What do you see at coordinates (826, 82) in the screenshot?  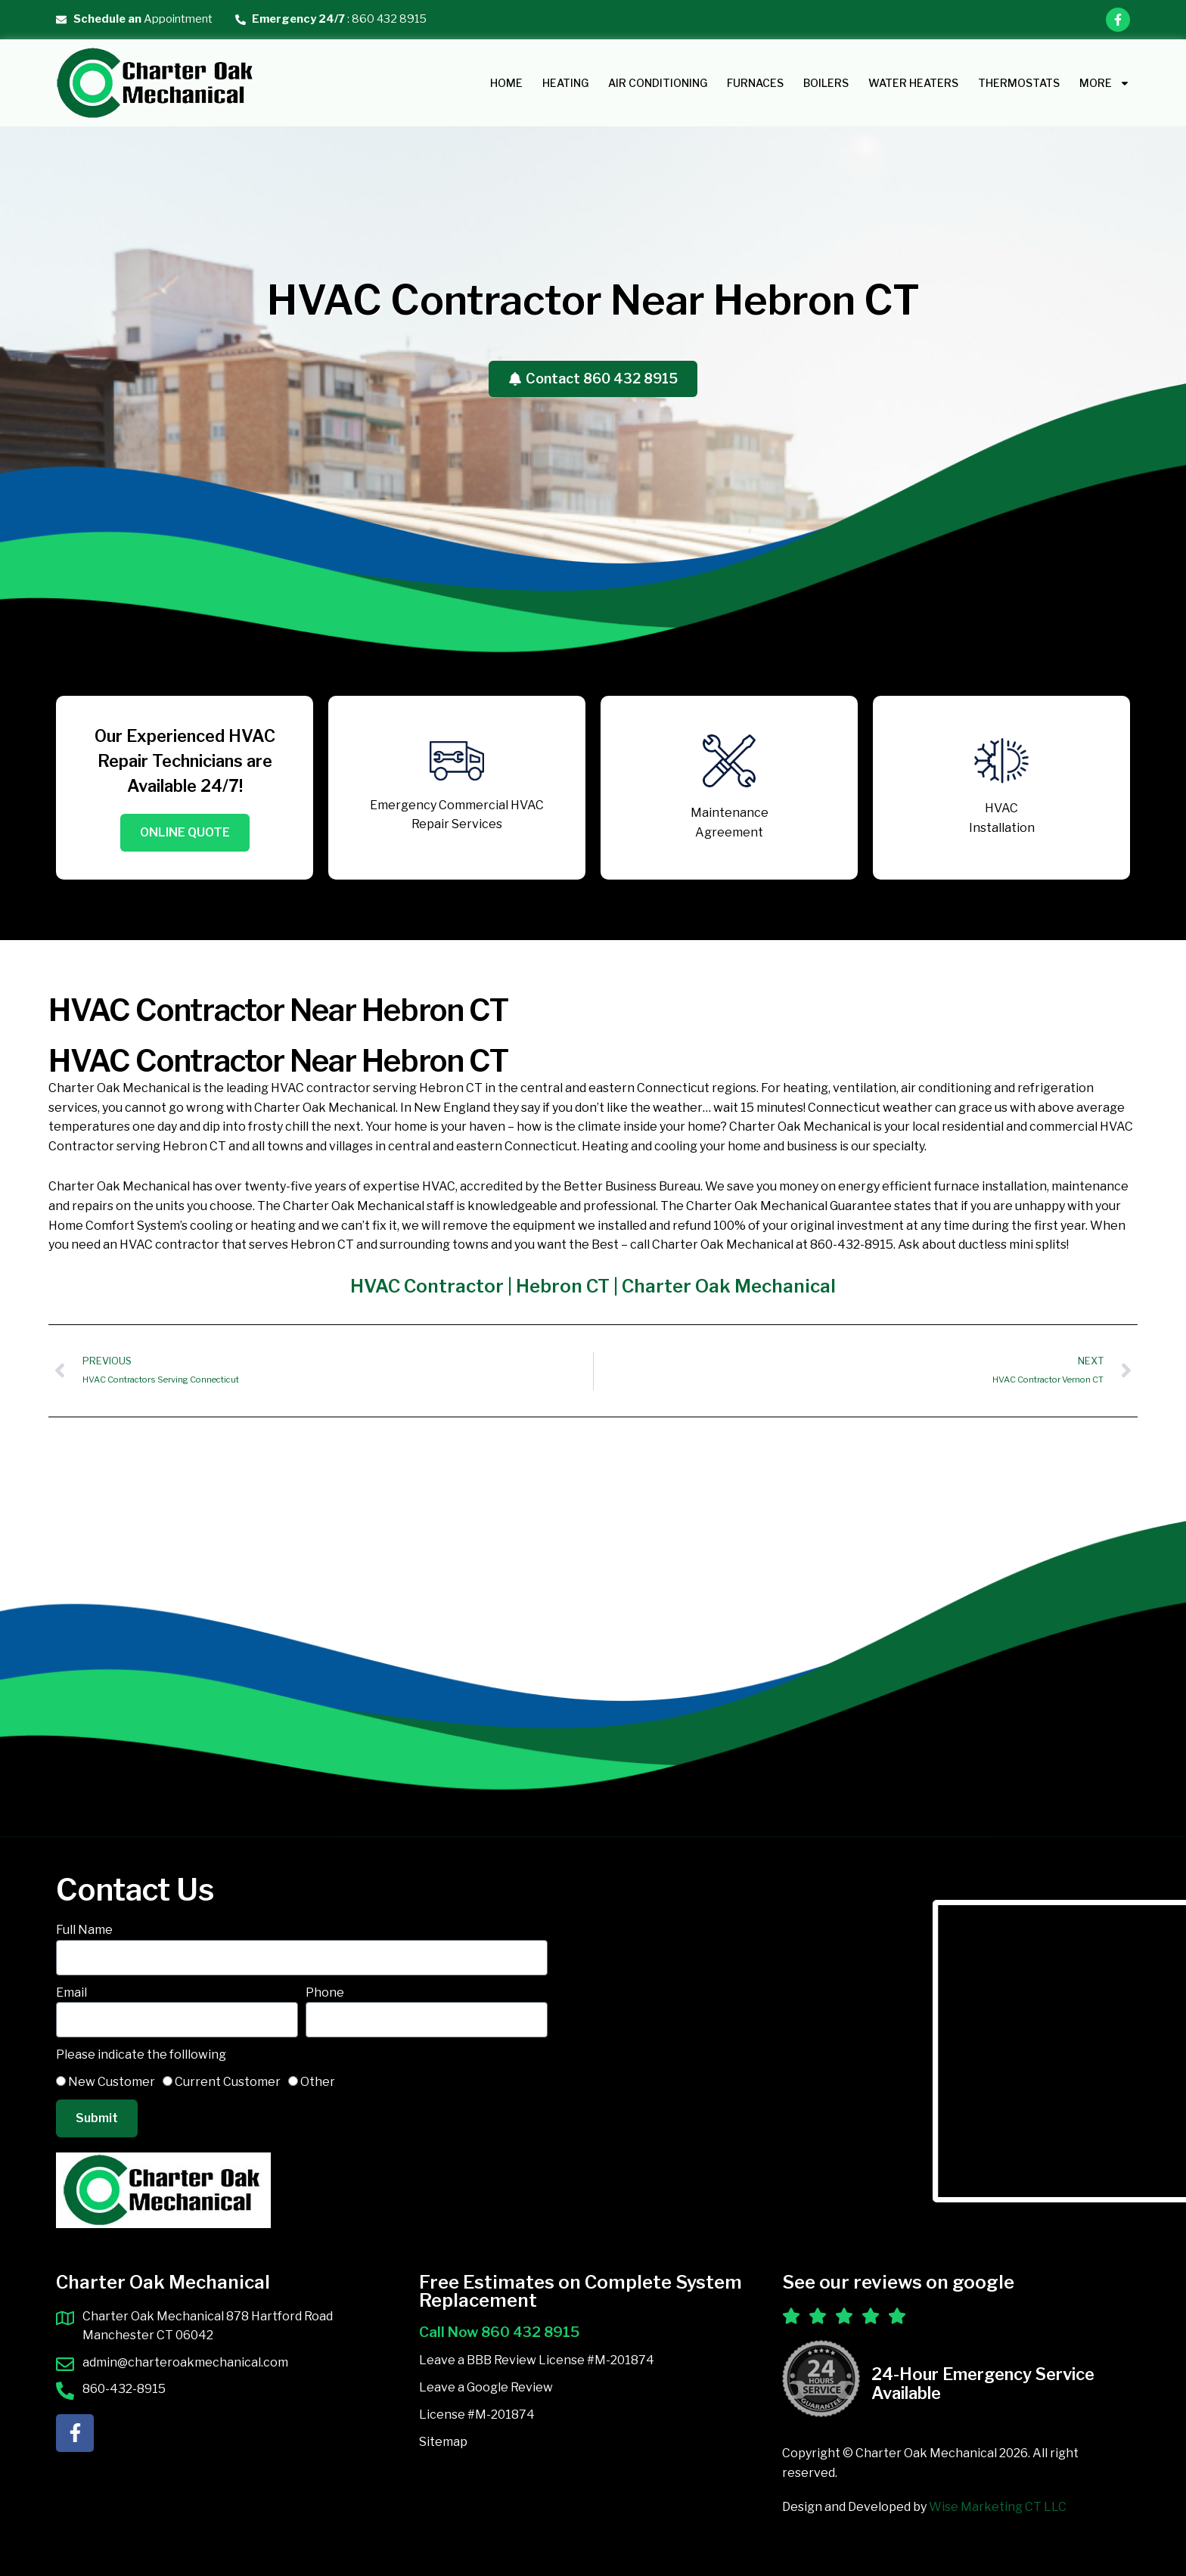 I see `Boilers` at bounding box center [826, 82].